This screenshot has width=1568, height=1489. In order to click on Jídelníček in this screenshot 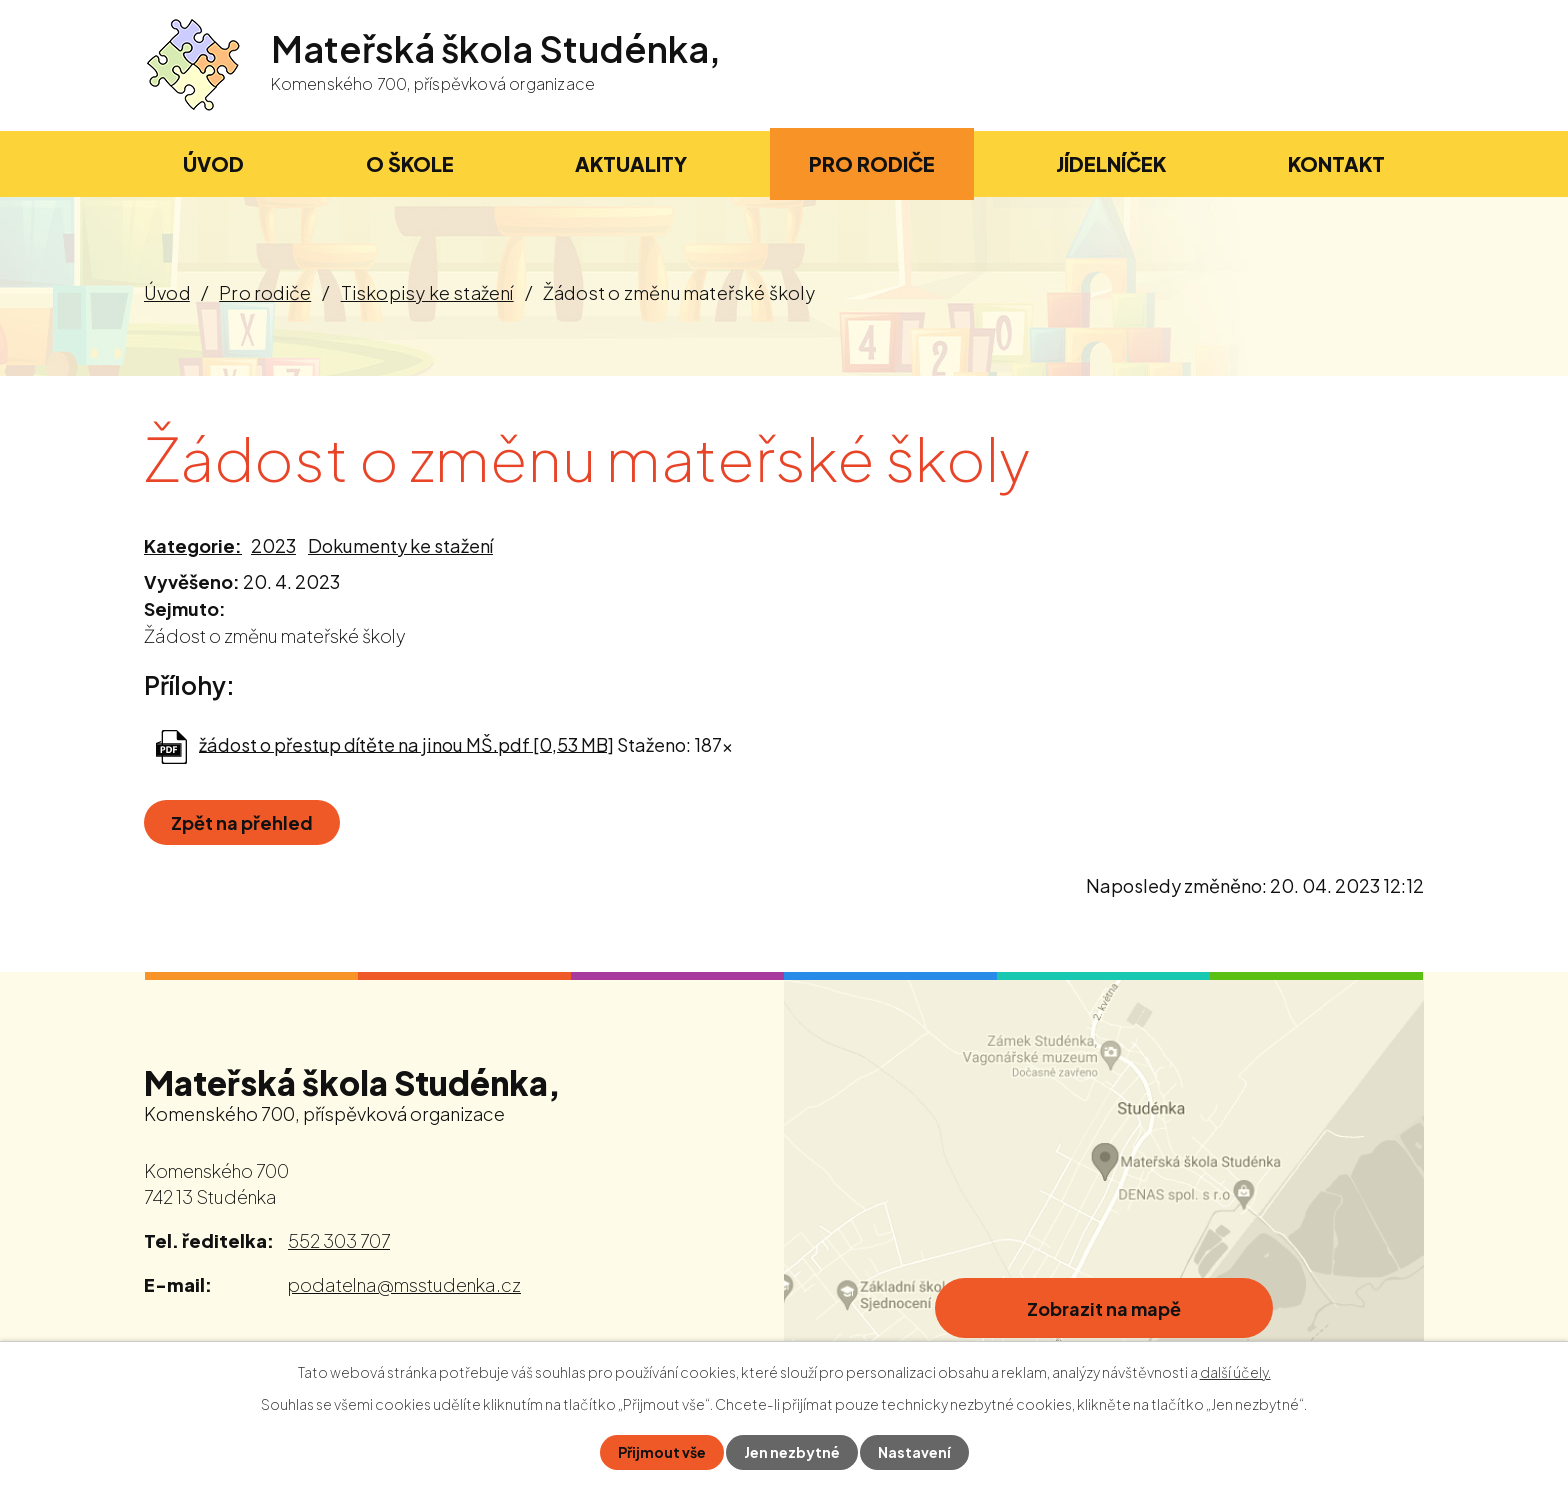, I will do `click(1111, 163)`.